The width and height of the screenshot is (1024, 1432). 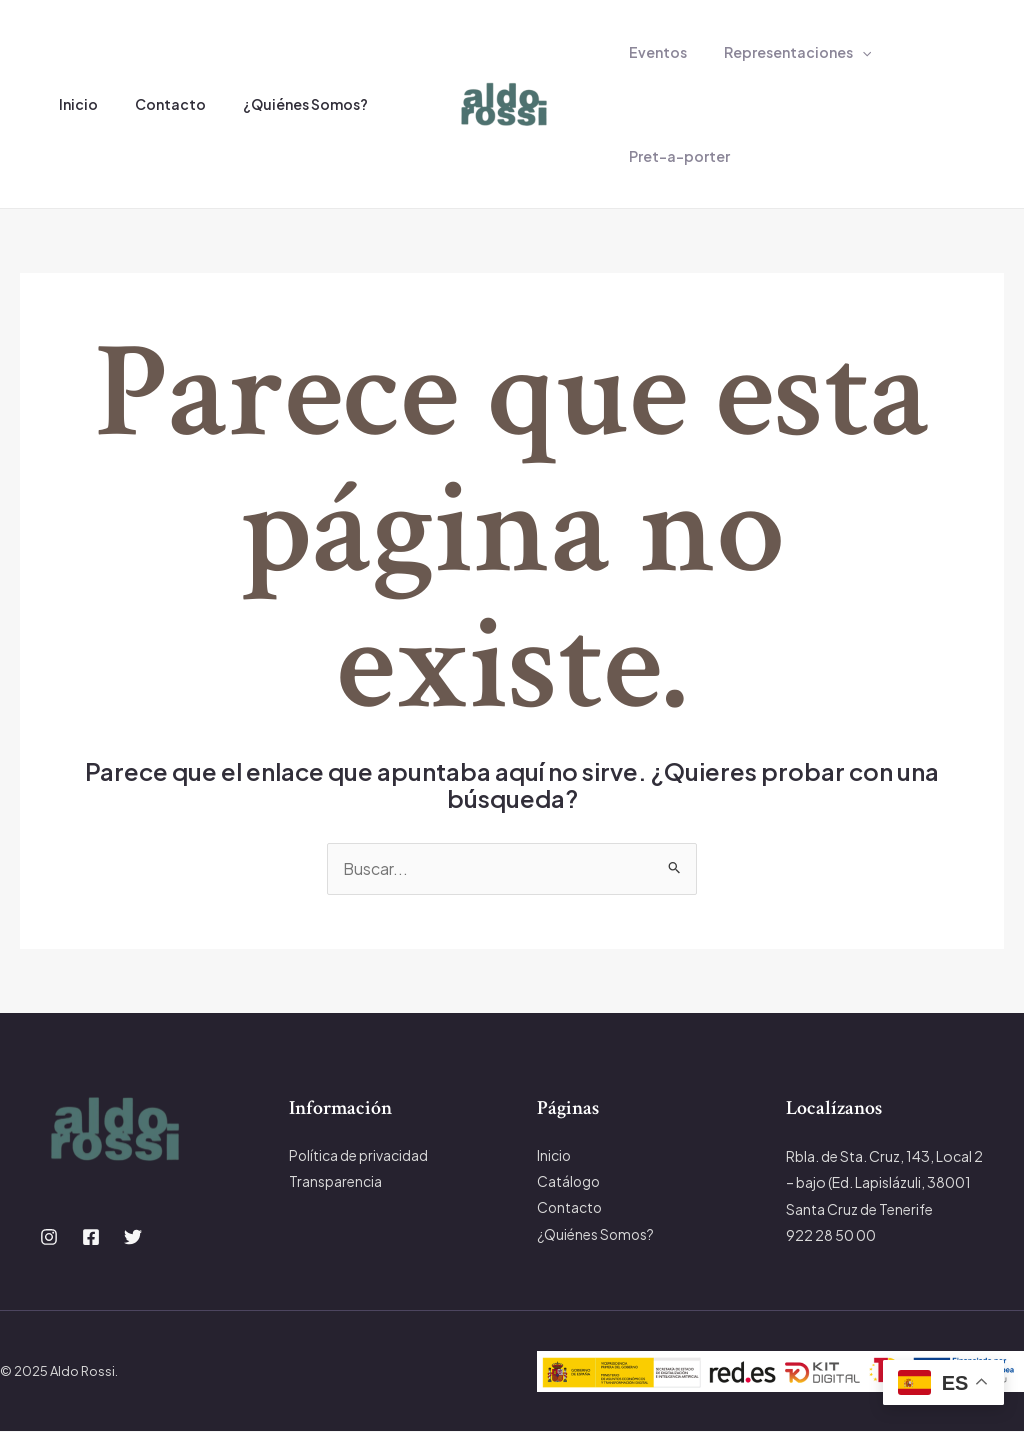 What do you see at coordinates (156, 104) in the screenshot?
I see `Contacto` at bounding box center [156, 104].